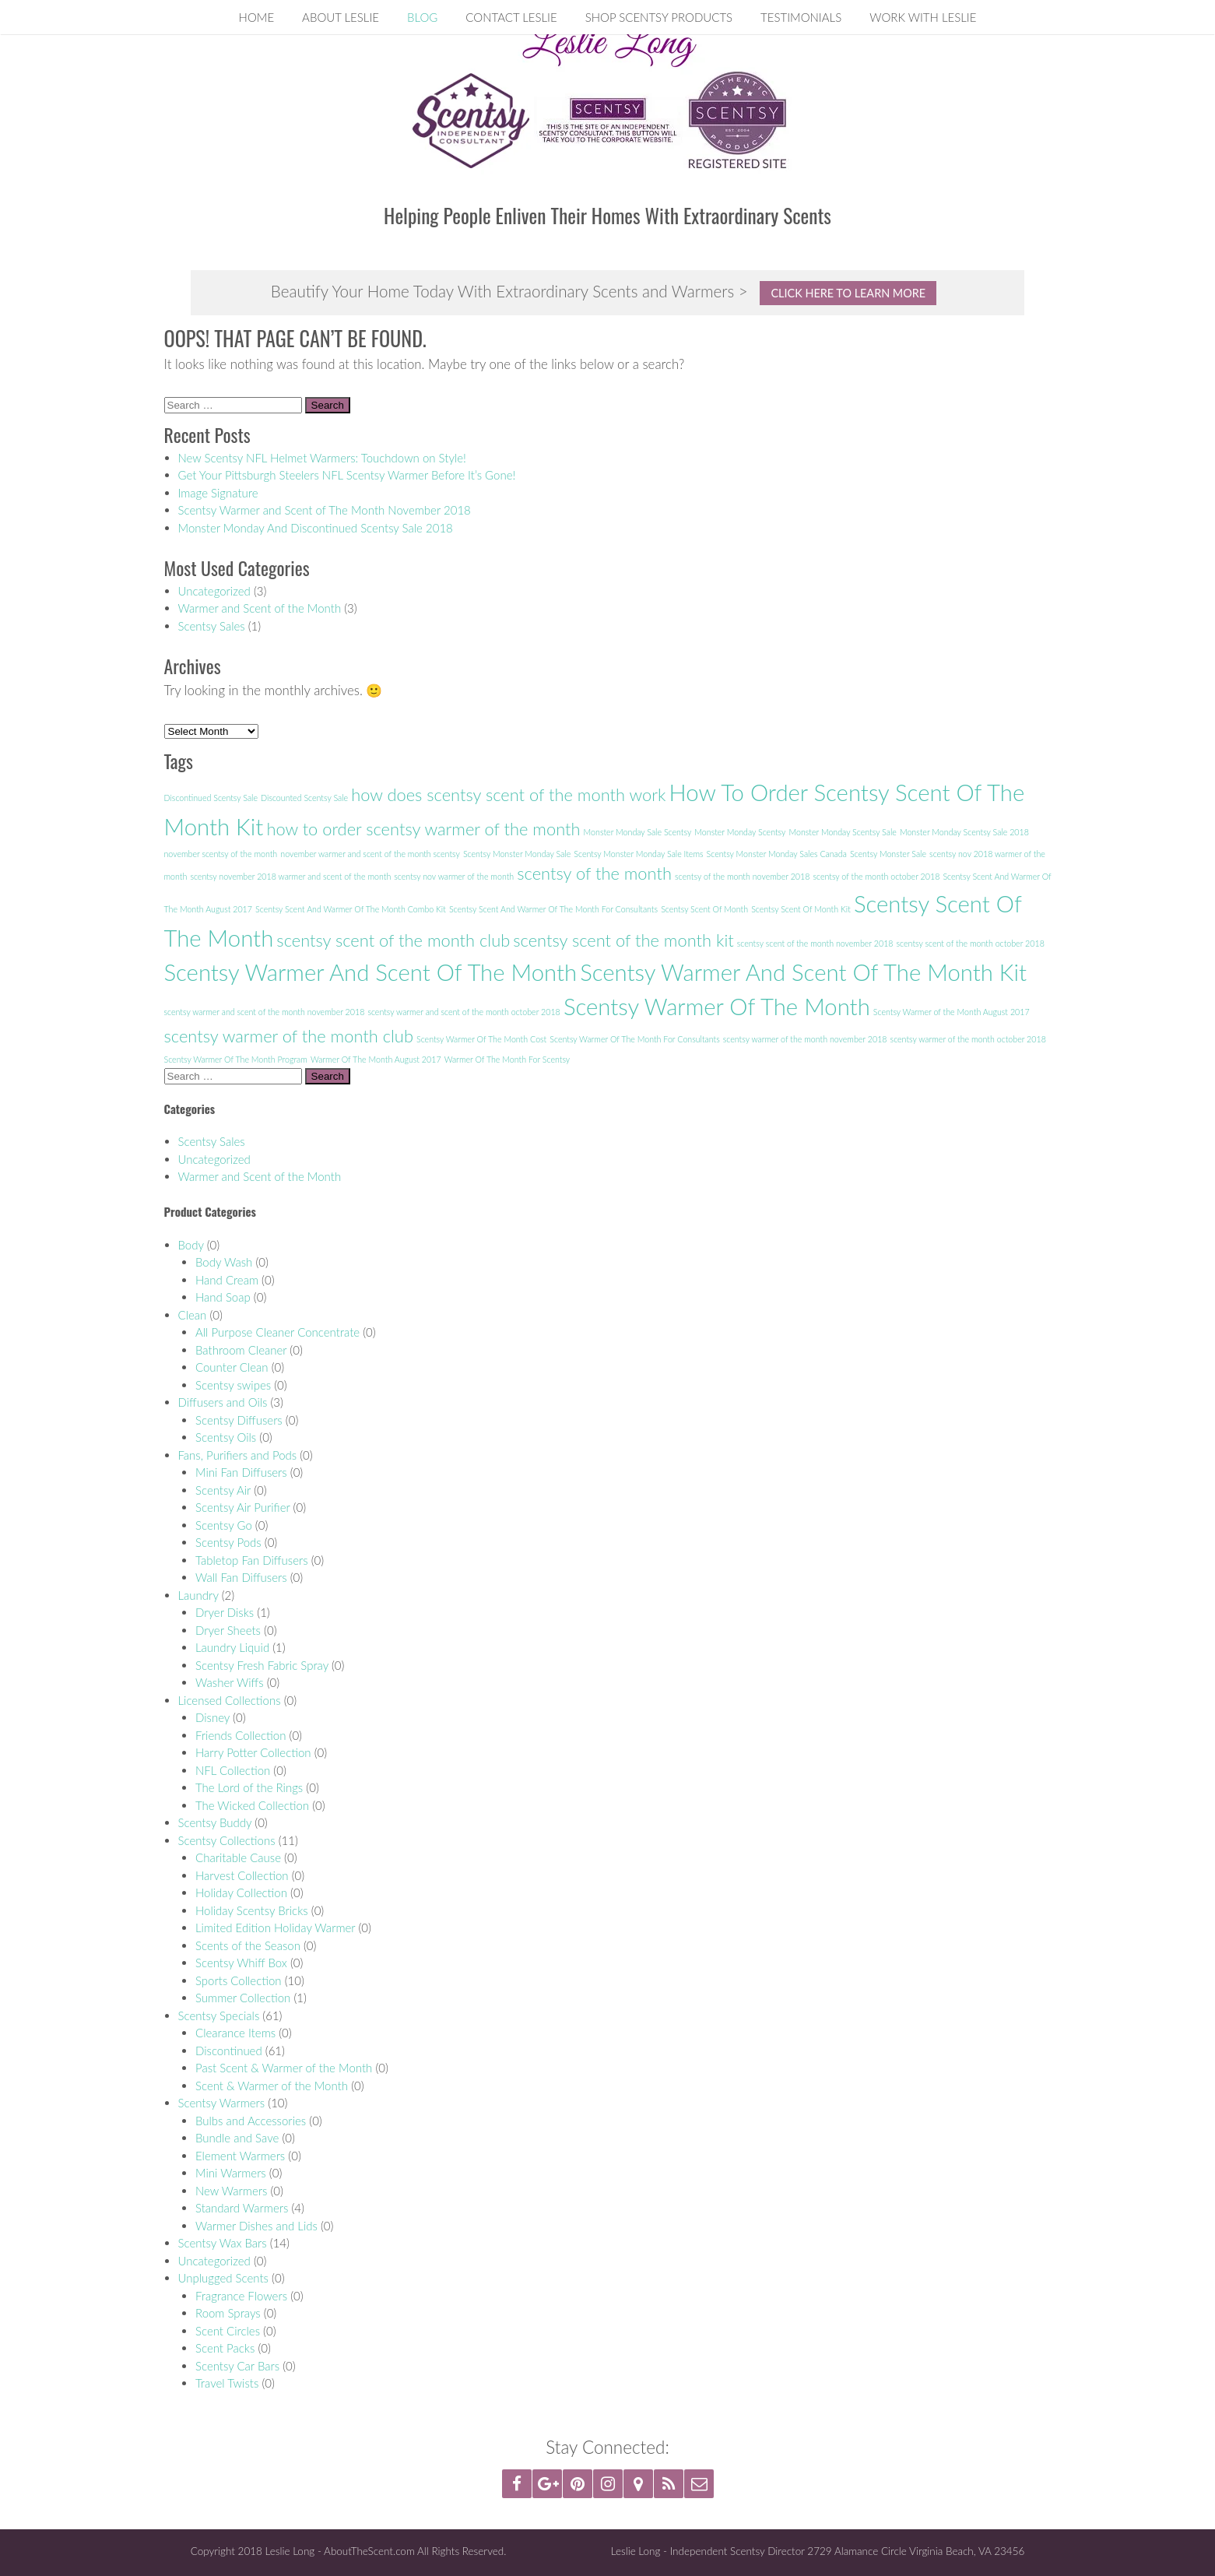 The width and height of the screenshot is (1215, 2576). I want to click on how to order scentsy warmer of the month [how to order scentsy warmer of the month (2 items)], so click(423, 828).